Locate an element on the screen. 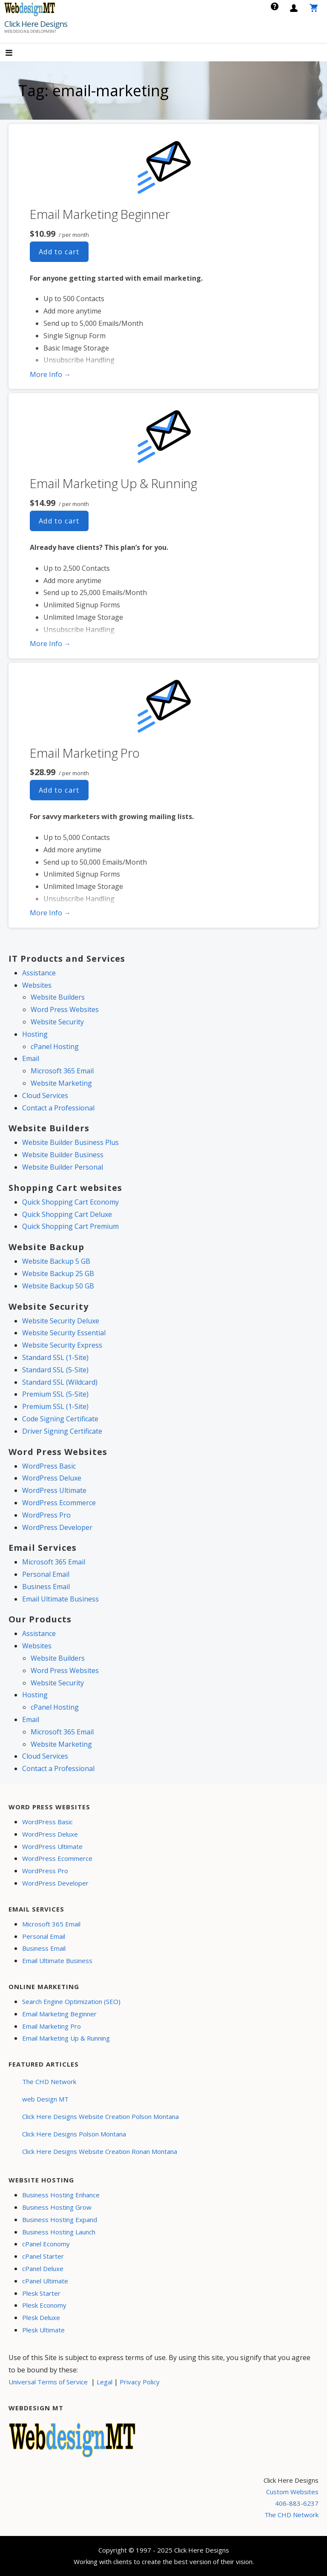 The image size is (327, 2576). Word Press Websites is located at coordinates (65, 1009).